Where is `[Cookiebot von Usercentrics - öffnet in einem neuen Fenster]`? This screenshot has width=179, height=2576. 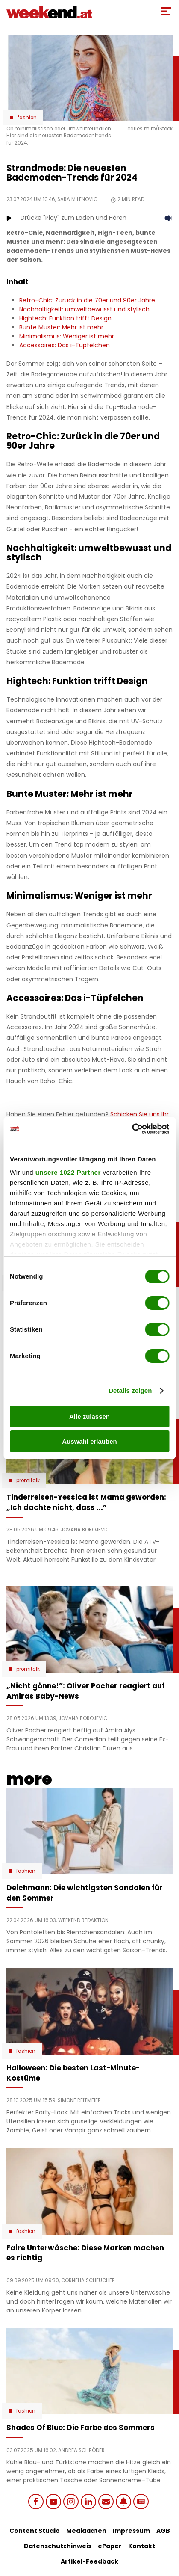 [Cookiebot von Usercentrics - öffnet in einem neuen Fenster] is located at coordinates (131, 1128).